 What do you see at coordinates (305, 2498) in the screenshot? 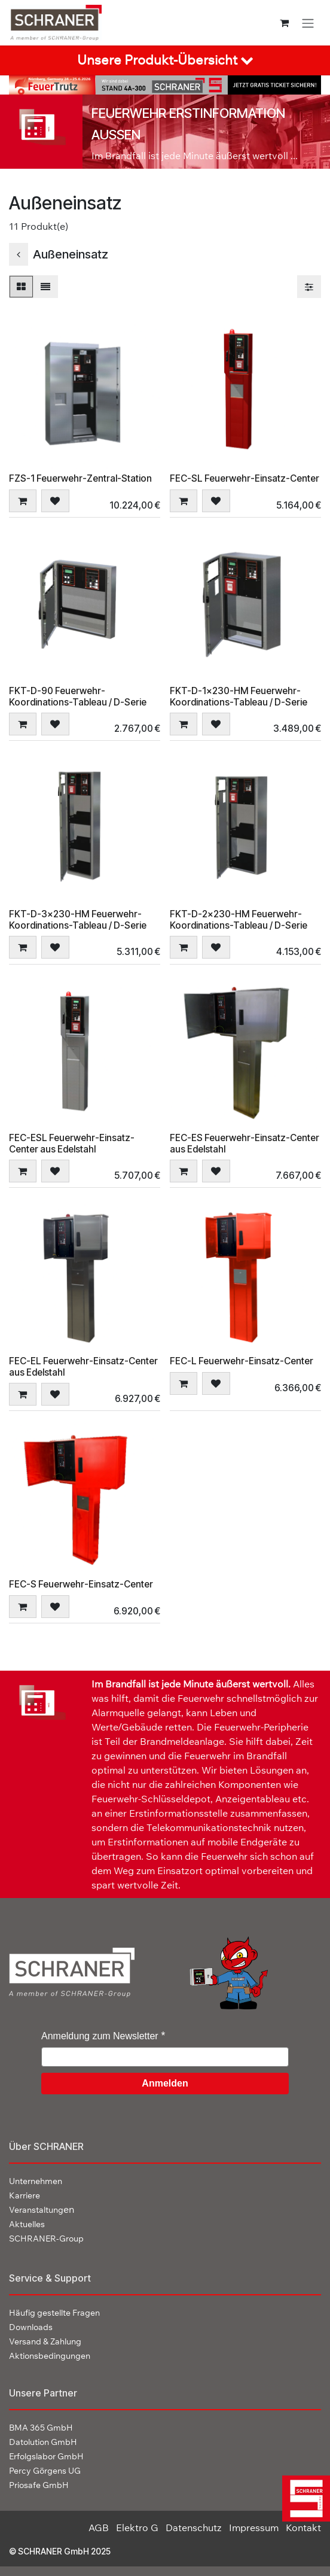
I see `[img]` at bounding box center [305, 2498].